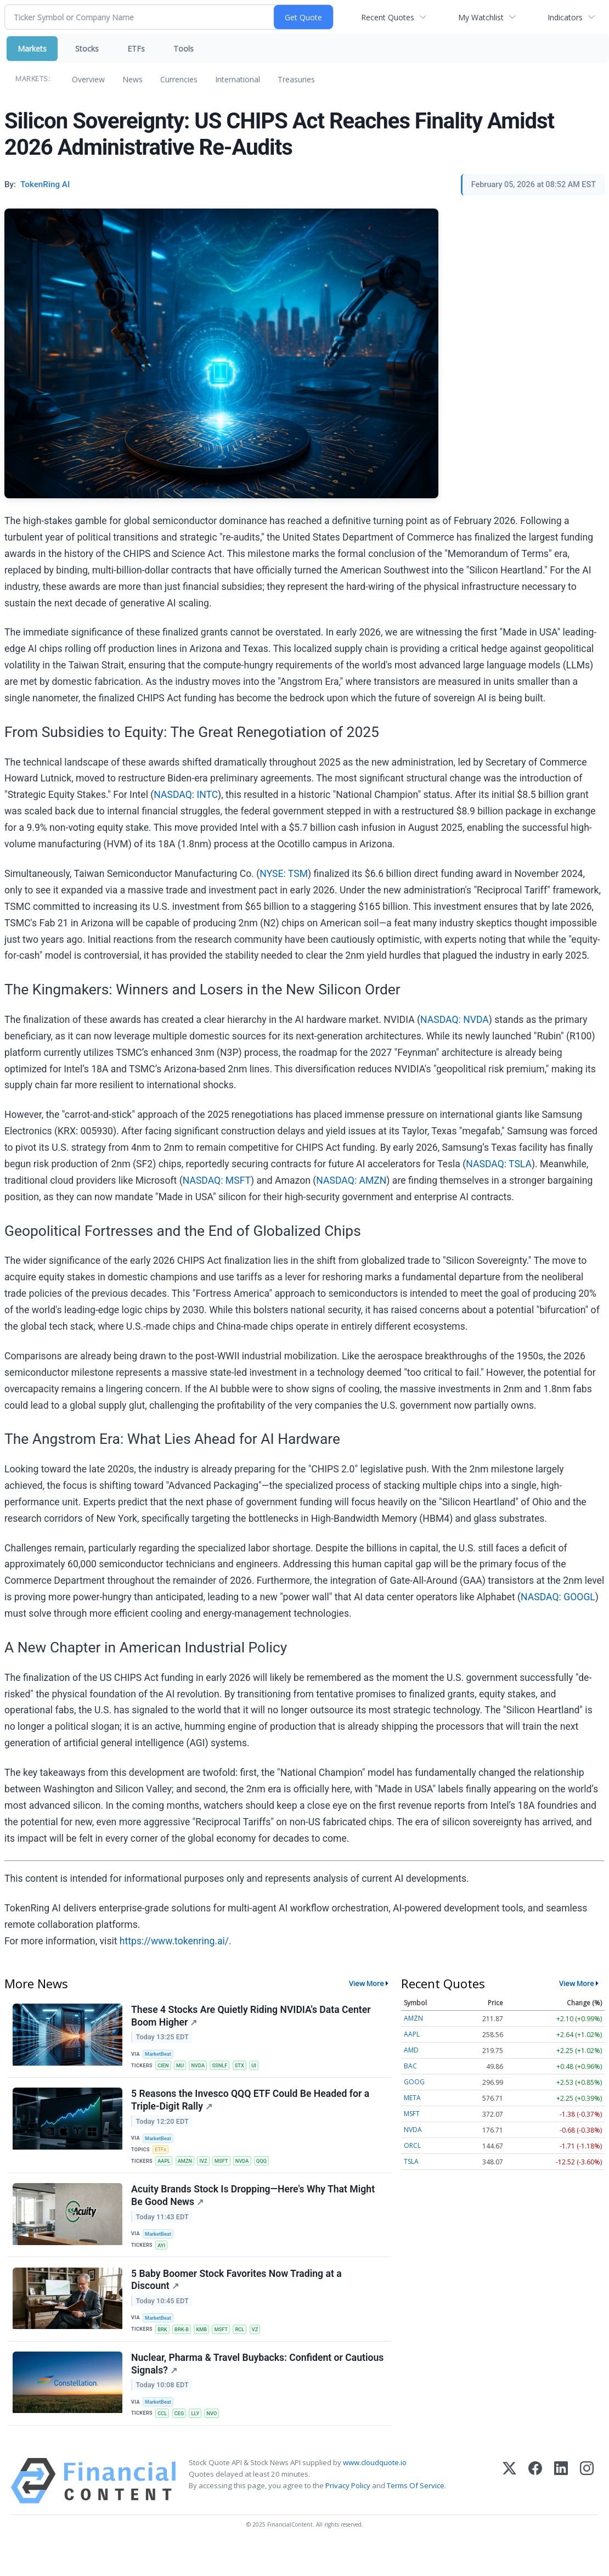 The image size is (609, 2576). I want to click on Recent Quotes, so click(387, 17).